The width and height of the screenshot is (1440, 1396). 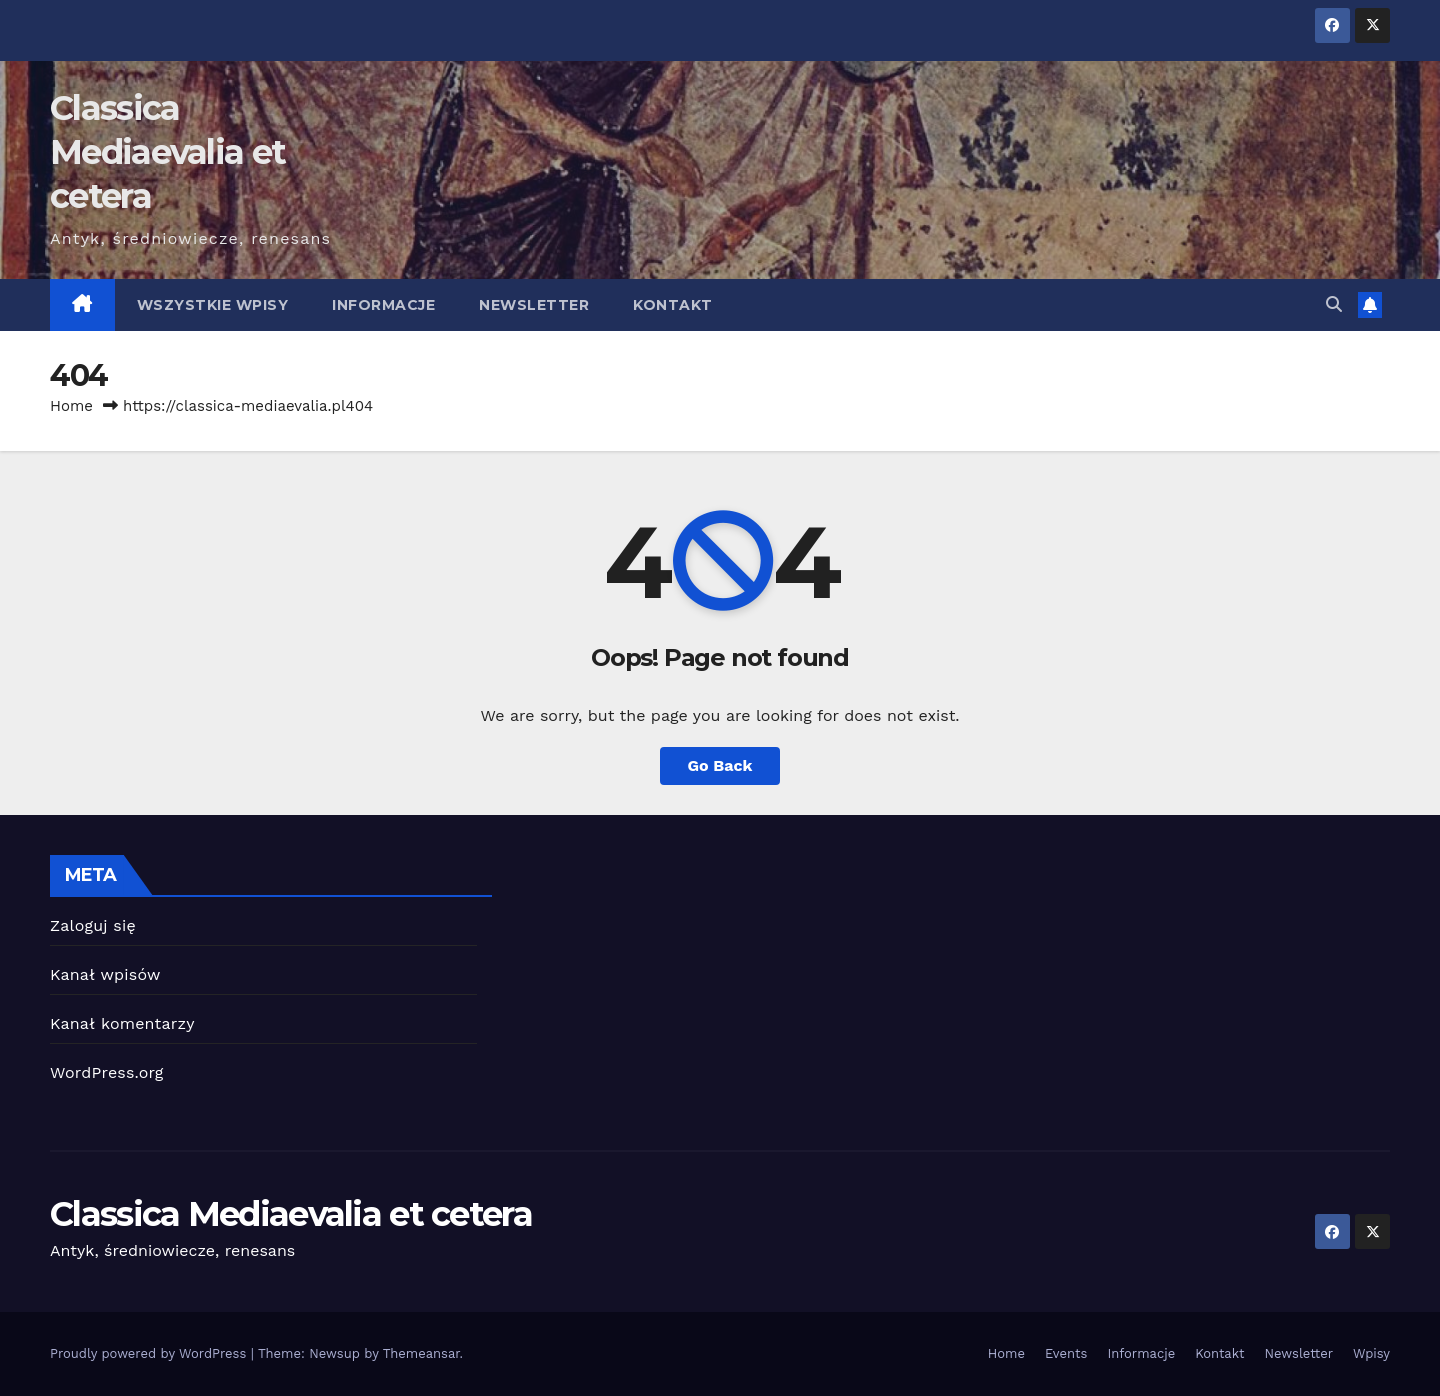 I want to click on Proudly powered by WordPress, so click(x=150, y=1353).